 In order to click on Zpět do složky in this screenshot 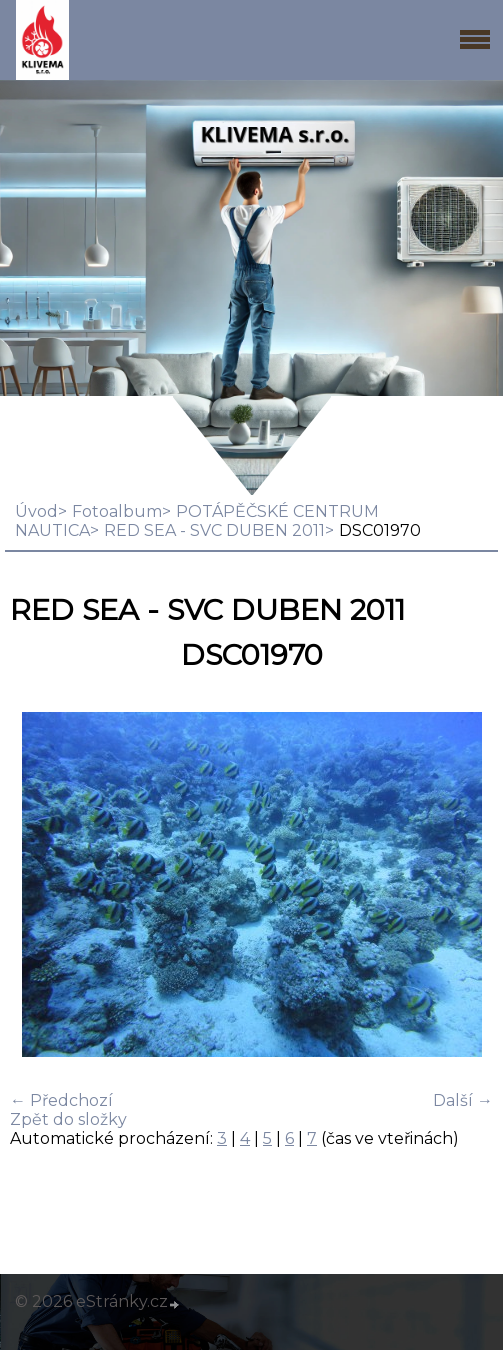, I will do `click(68, 1119)`.